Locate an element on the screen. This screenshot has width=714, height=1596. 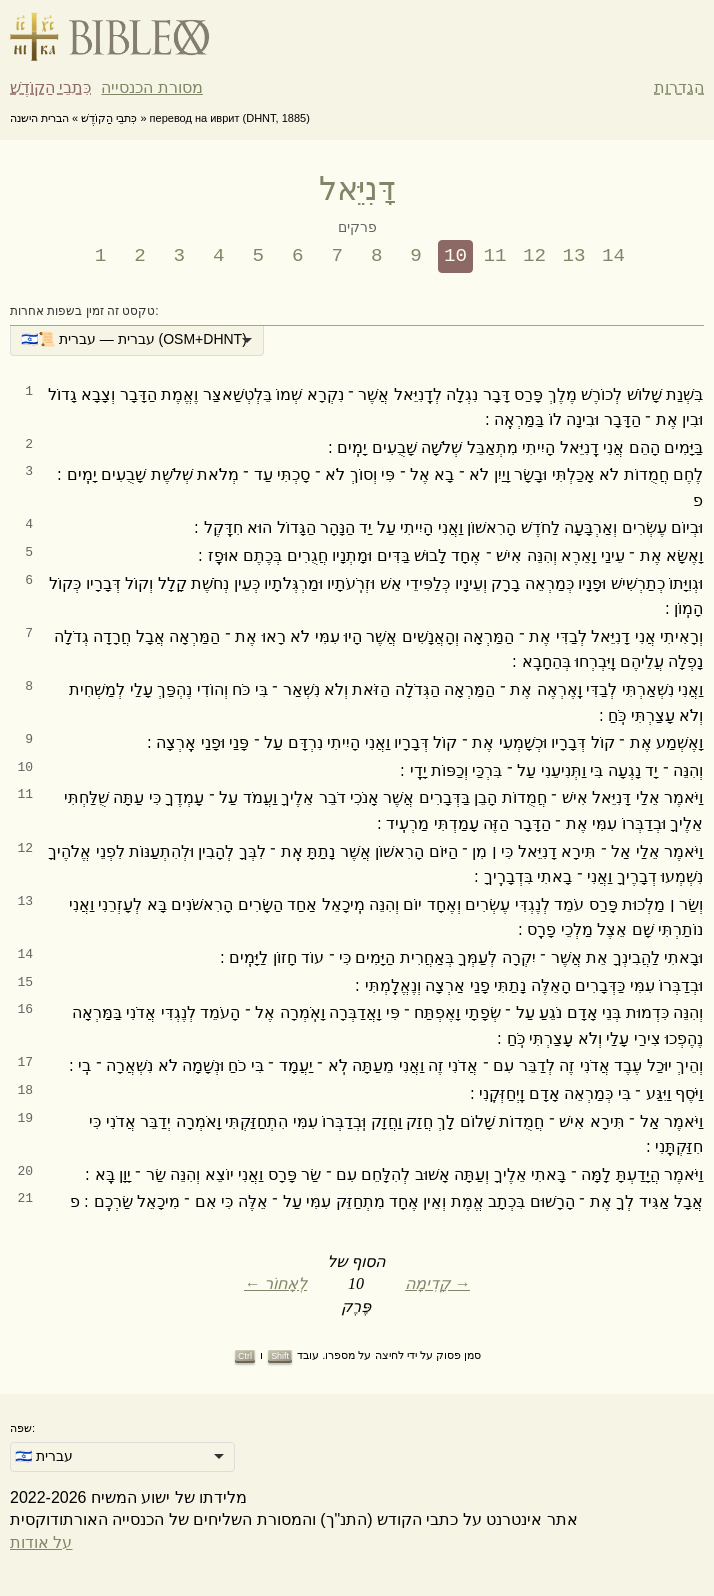
קָדִימָה → is located at coordinates (437, 1283).